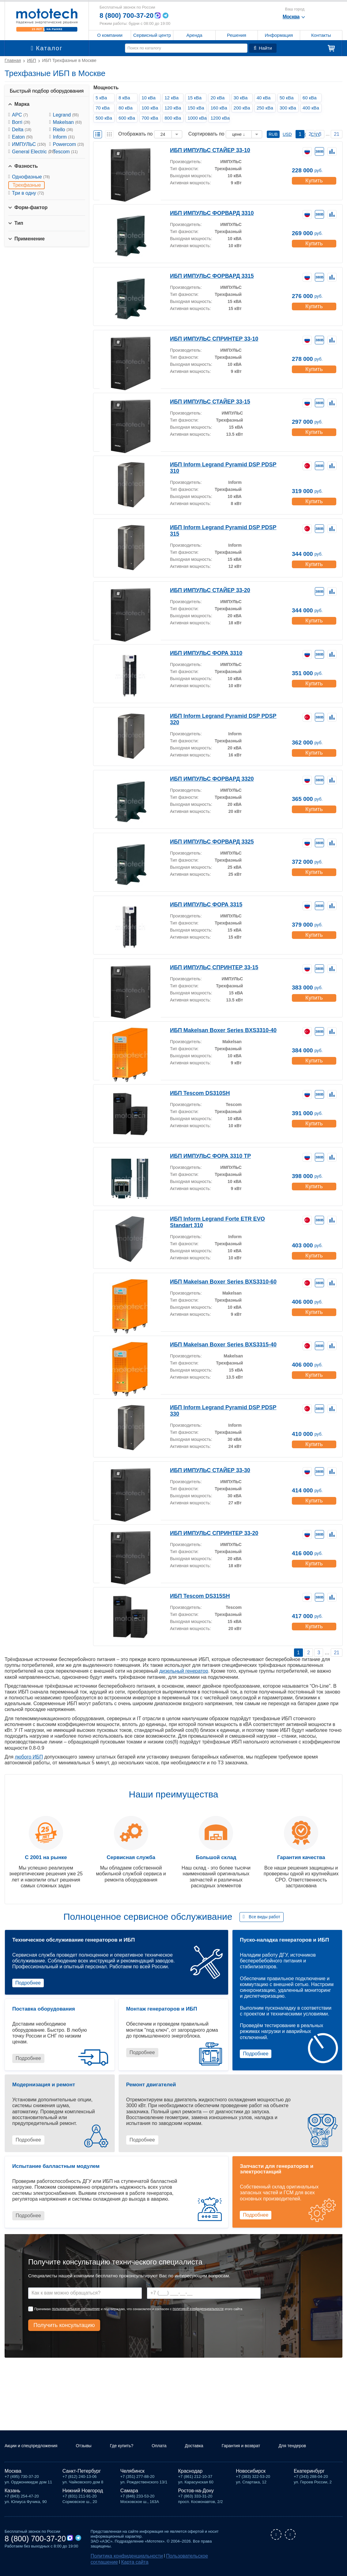 This screenshot has width=347, height=2576. Describe the element at coordinates (33, 151) in the screenshot. I see `General Electric` at that location.